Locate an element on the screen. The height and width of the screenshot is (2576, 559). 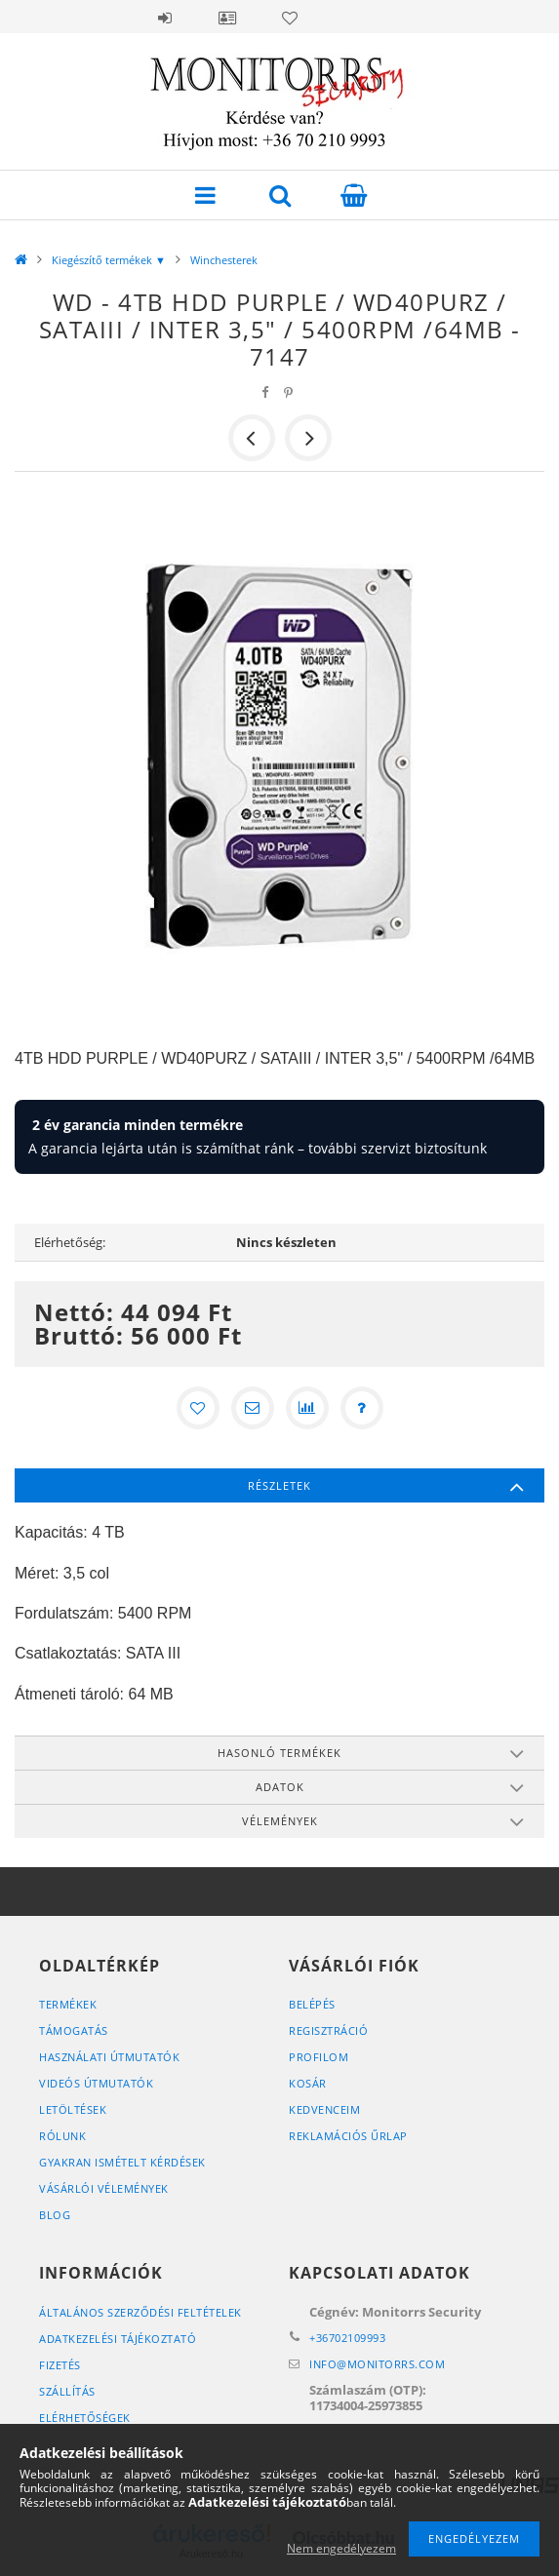
Winchesterek is located at coordinates (224, 260).